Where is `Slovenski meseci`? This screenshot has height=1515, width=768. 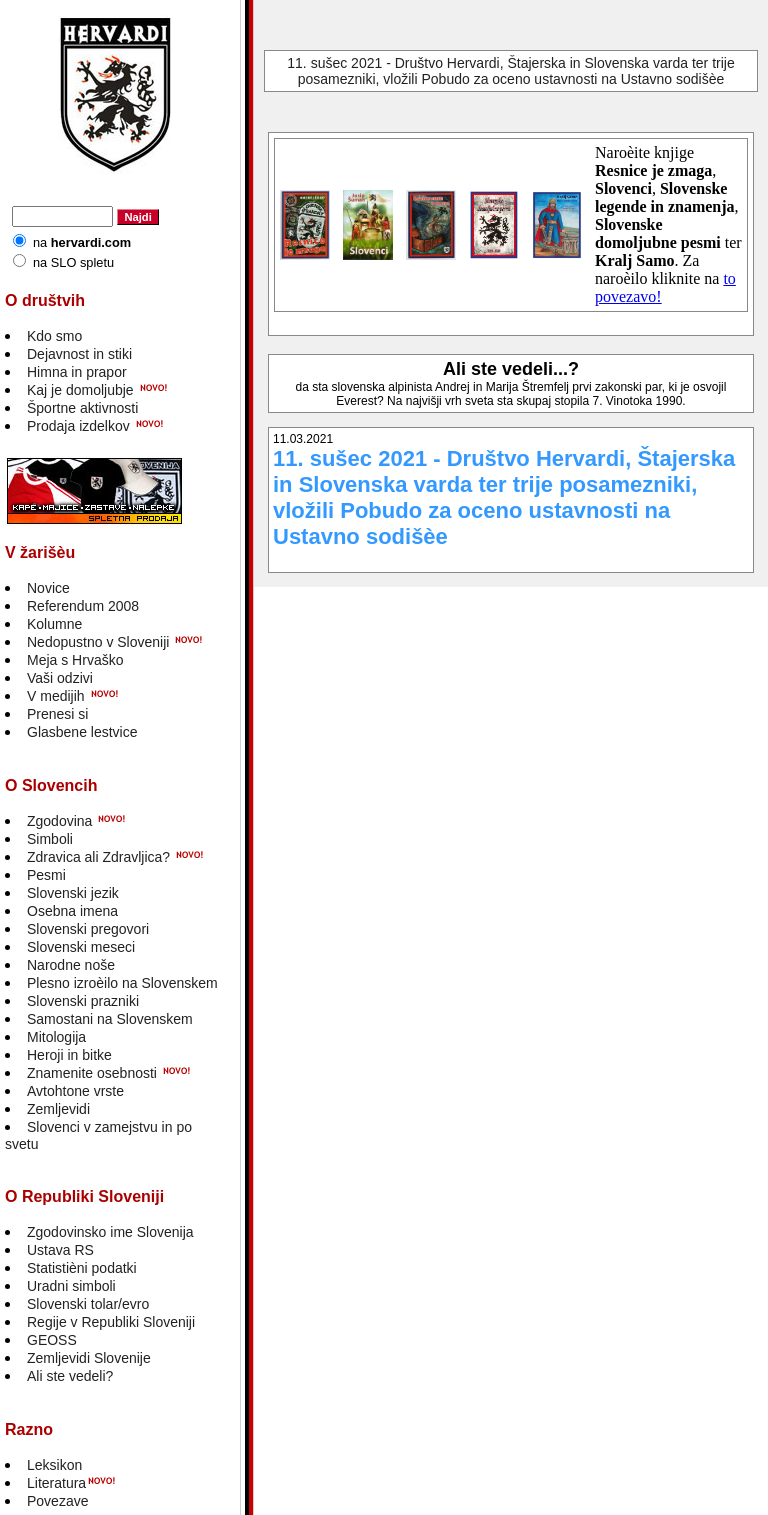
Slovenski meseci is located at coordinates (81, 947).